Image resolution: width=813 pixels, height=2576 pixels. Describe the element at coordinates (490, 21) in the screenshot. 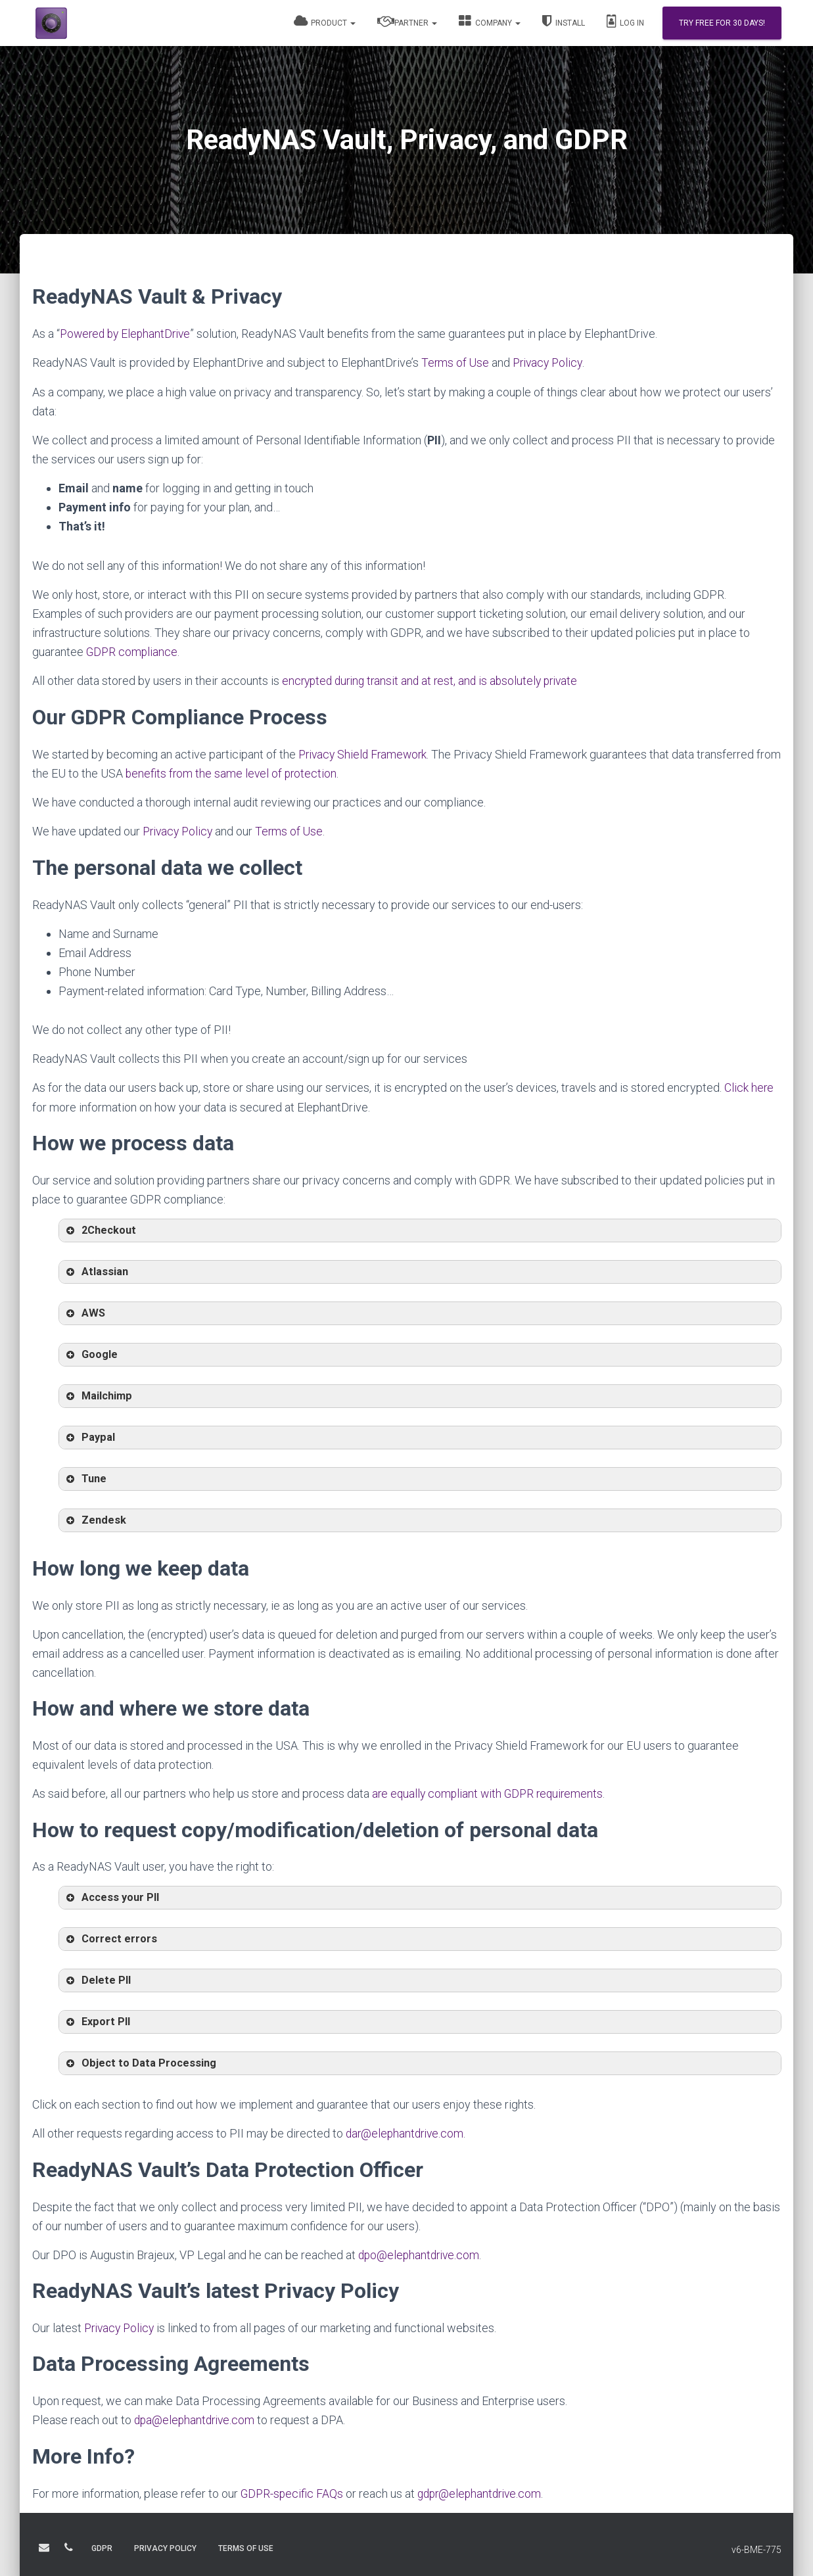

I see `Company` at that location.